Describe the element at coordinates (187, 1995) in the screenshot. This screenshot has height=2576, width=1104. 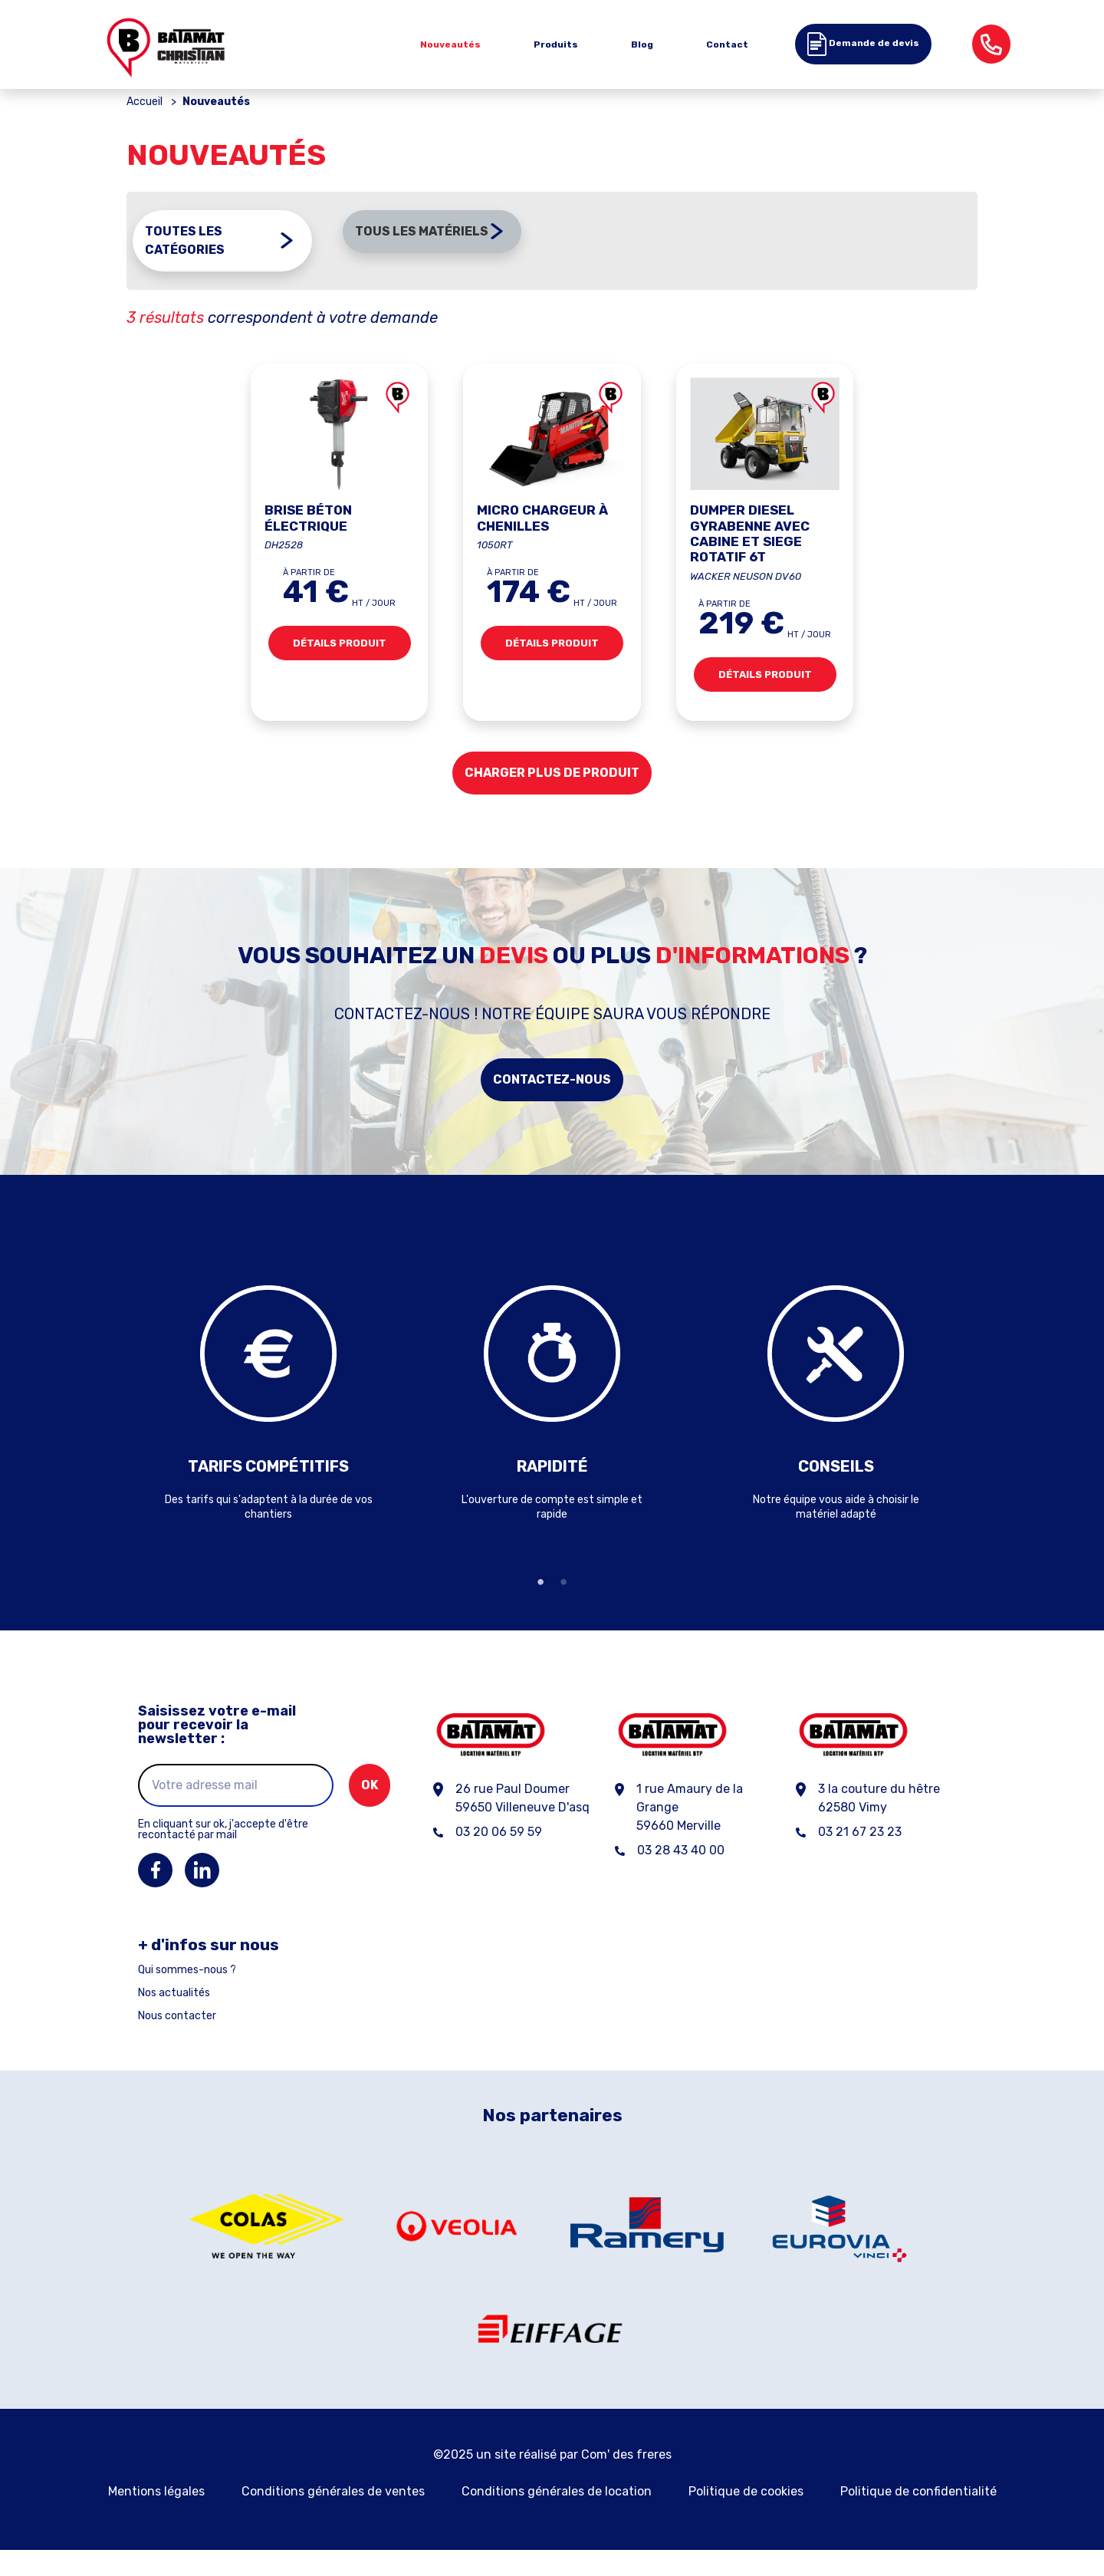
I see `Qui sommes-nous ?` at that location.